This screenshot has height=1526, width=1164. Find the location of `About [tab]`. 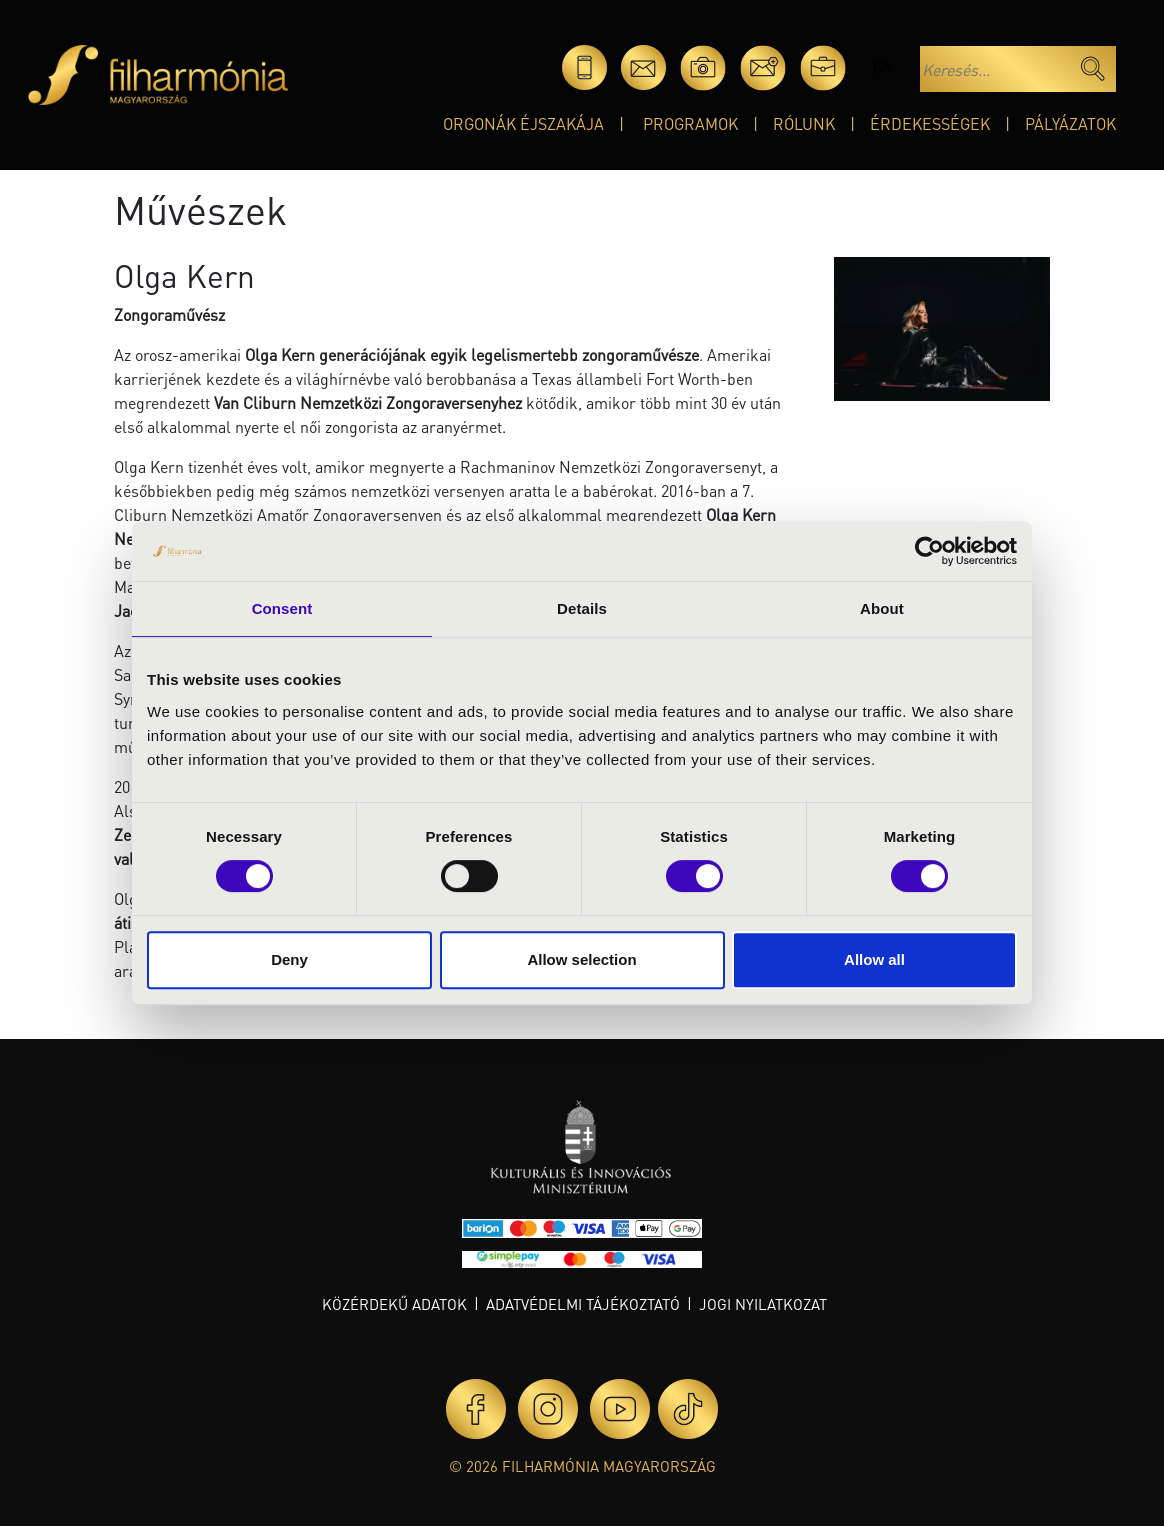

About [tab] is located at coordinates (882, 608).